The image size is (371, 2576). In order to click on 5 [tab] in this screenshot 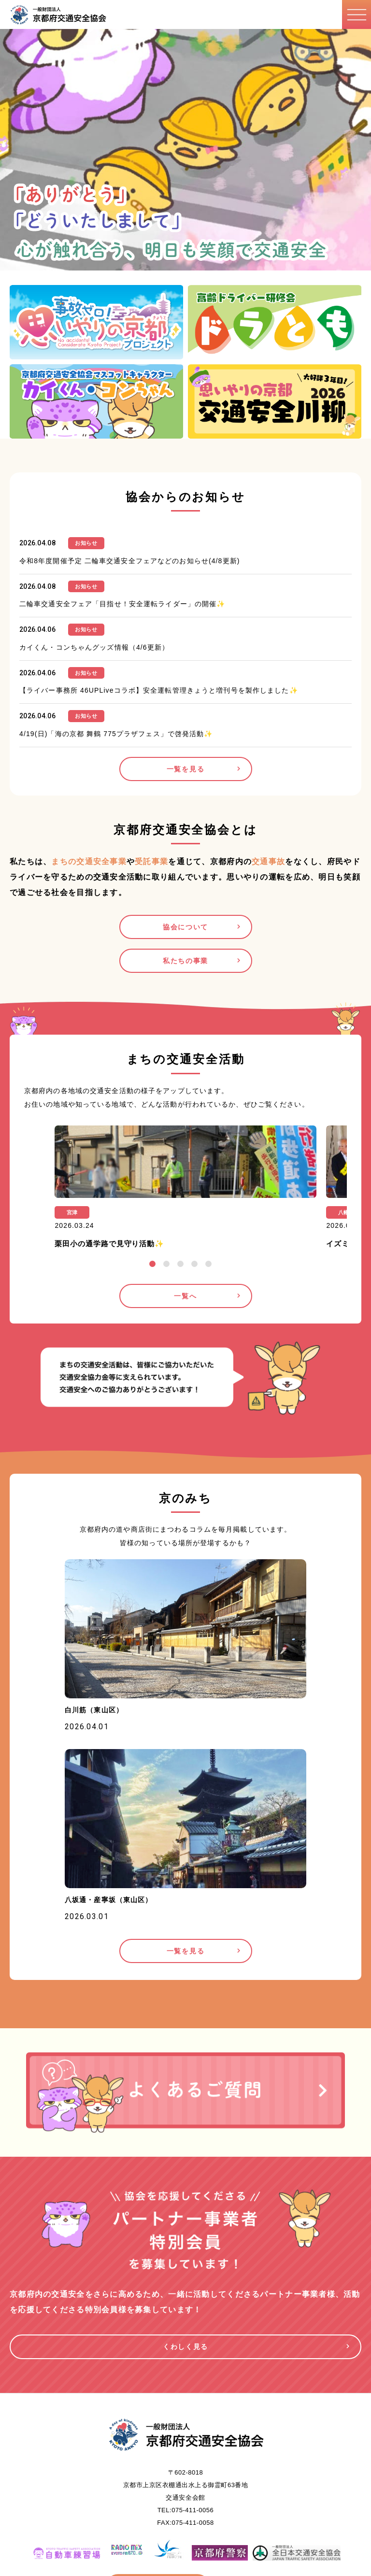, I will do `click(208, 1264)`.